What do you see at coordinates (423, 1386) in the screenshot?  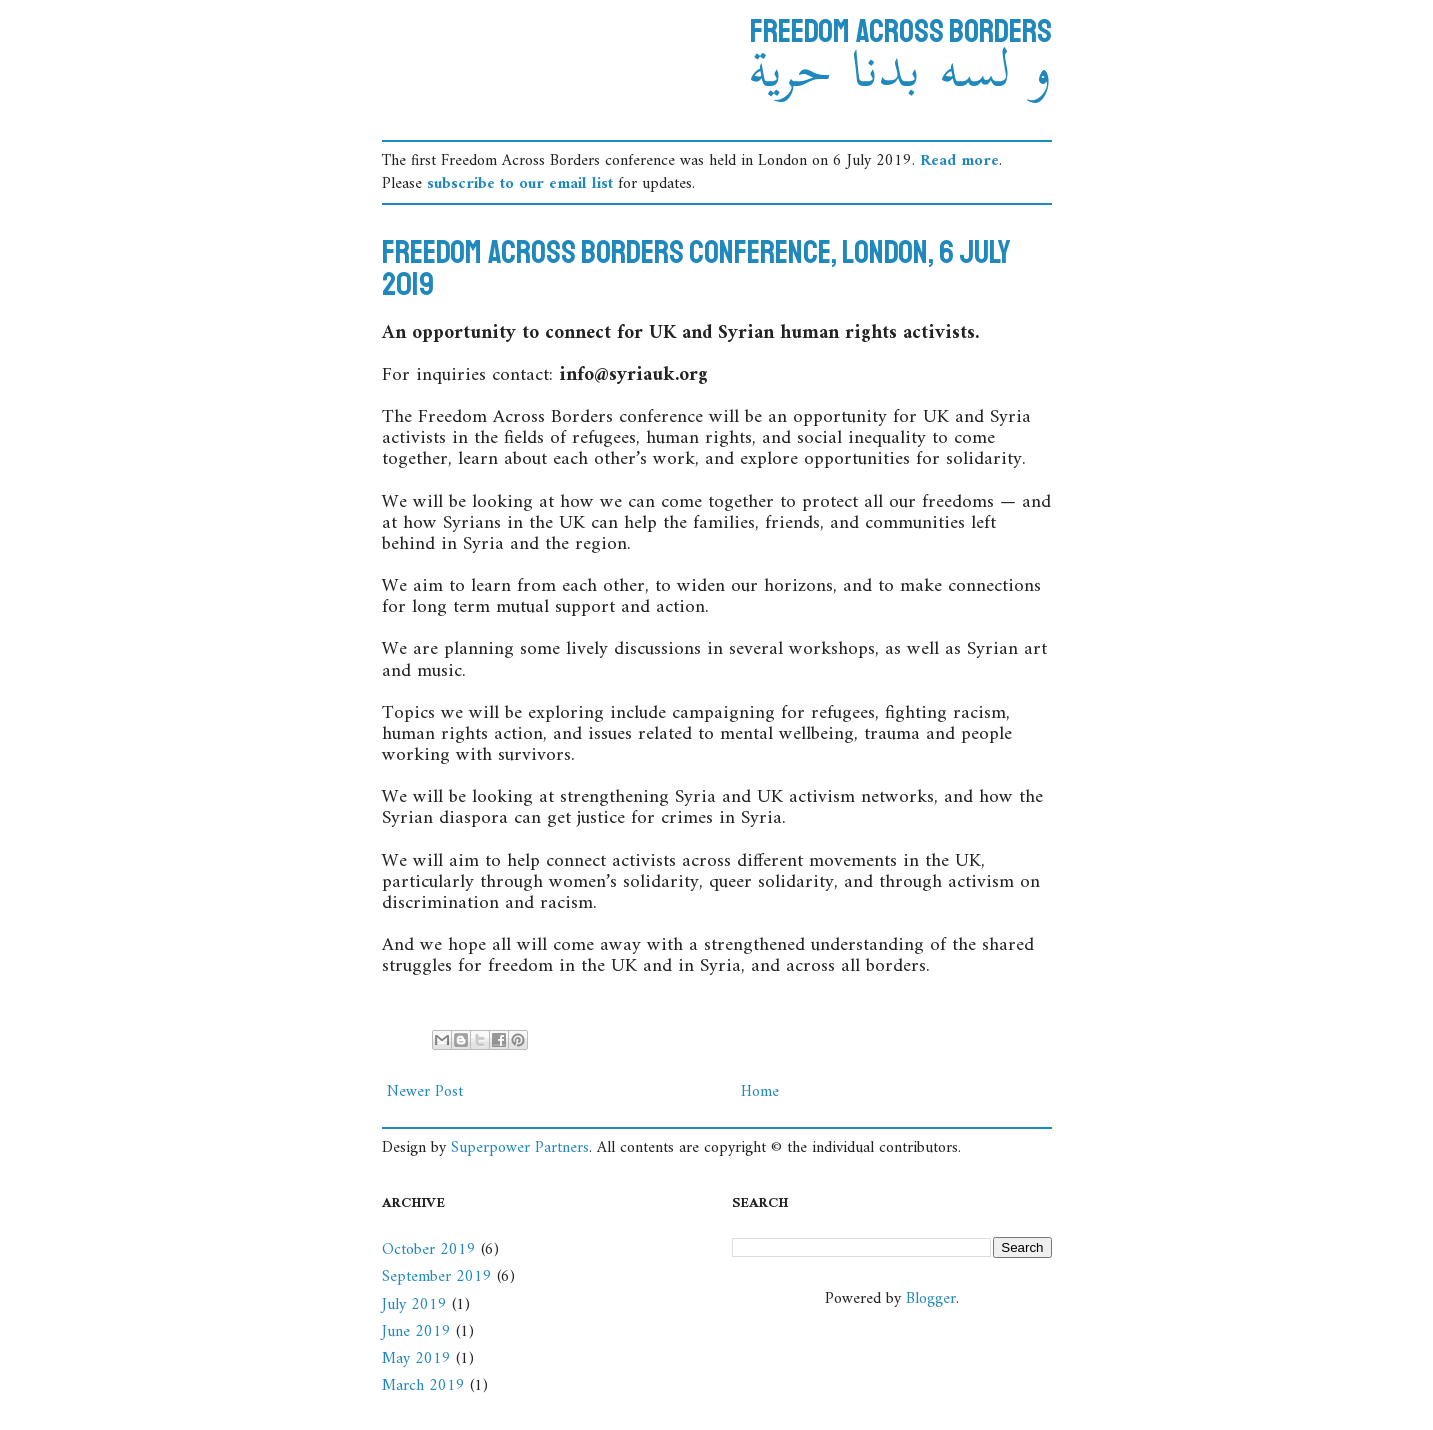 I see `March 2019` at bounding box center [423, 1386].